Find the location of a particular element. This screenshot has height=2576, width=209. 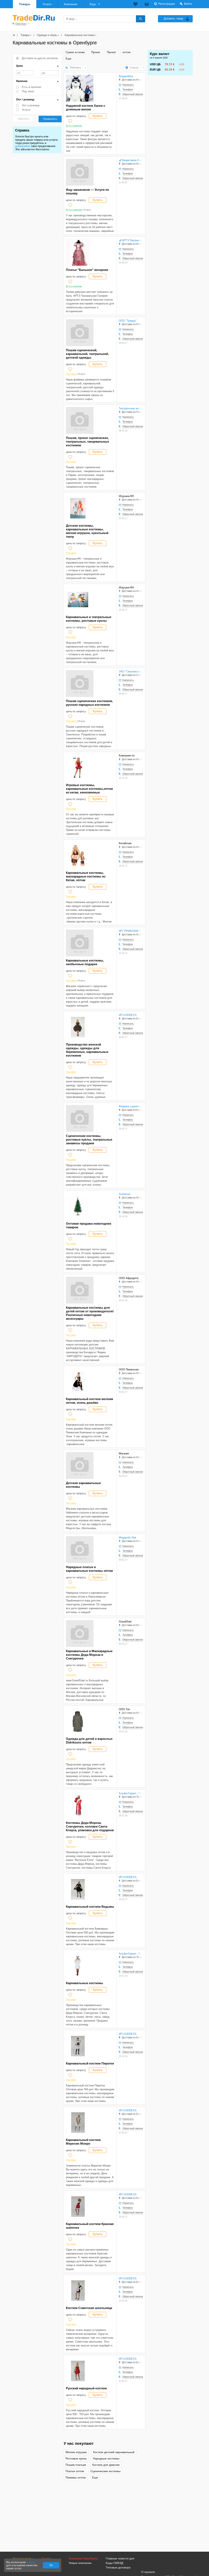

Одежда для детей и взрослых Didriksons оптом is located at coordinates (89, 1740).